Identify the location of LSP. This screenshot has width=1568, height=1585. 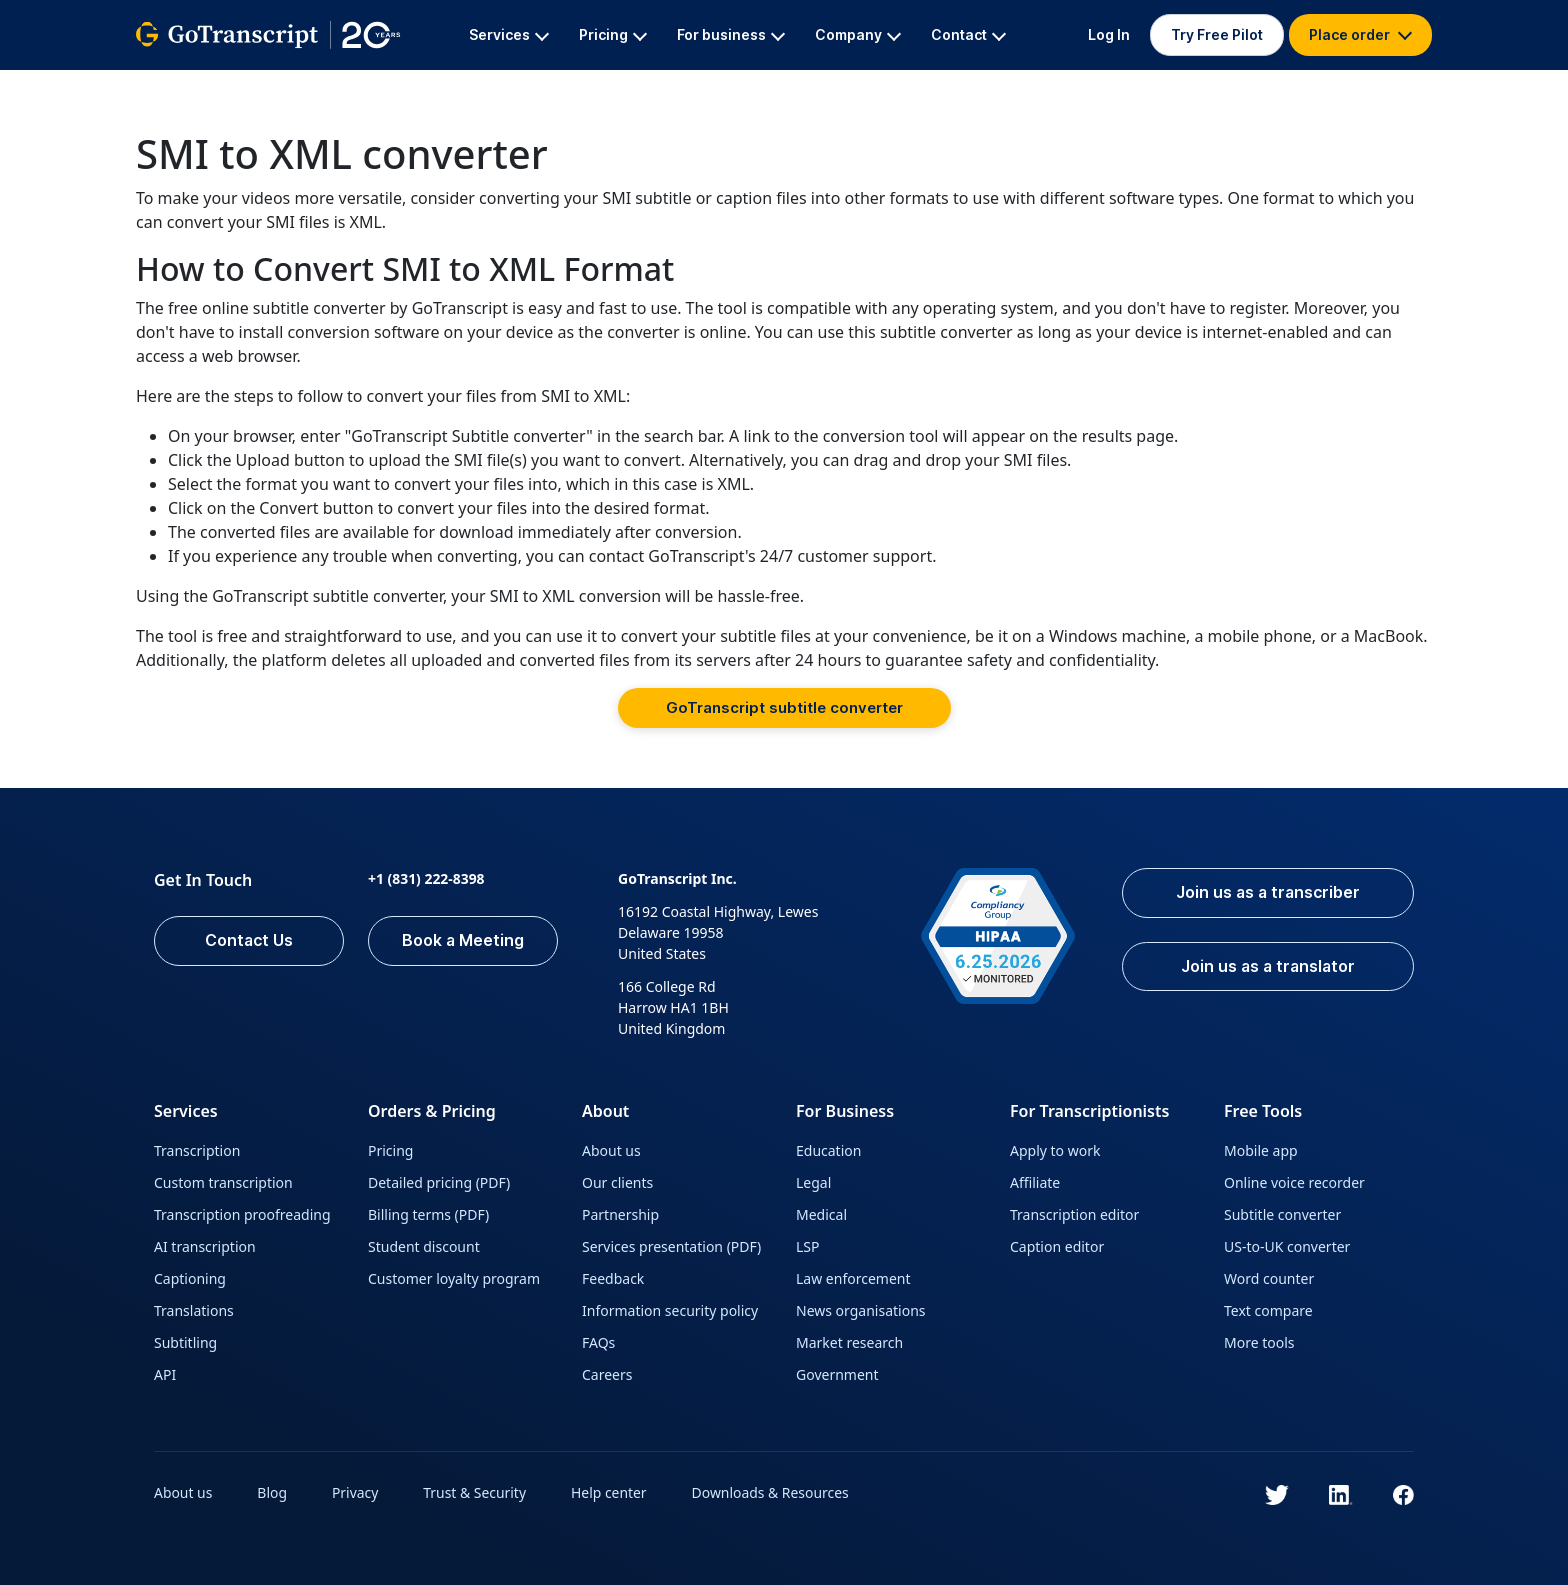
(808, 1246).